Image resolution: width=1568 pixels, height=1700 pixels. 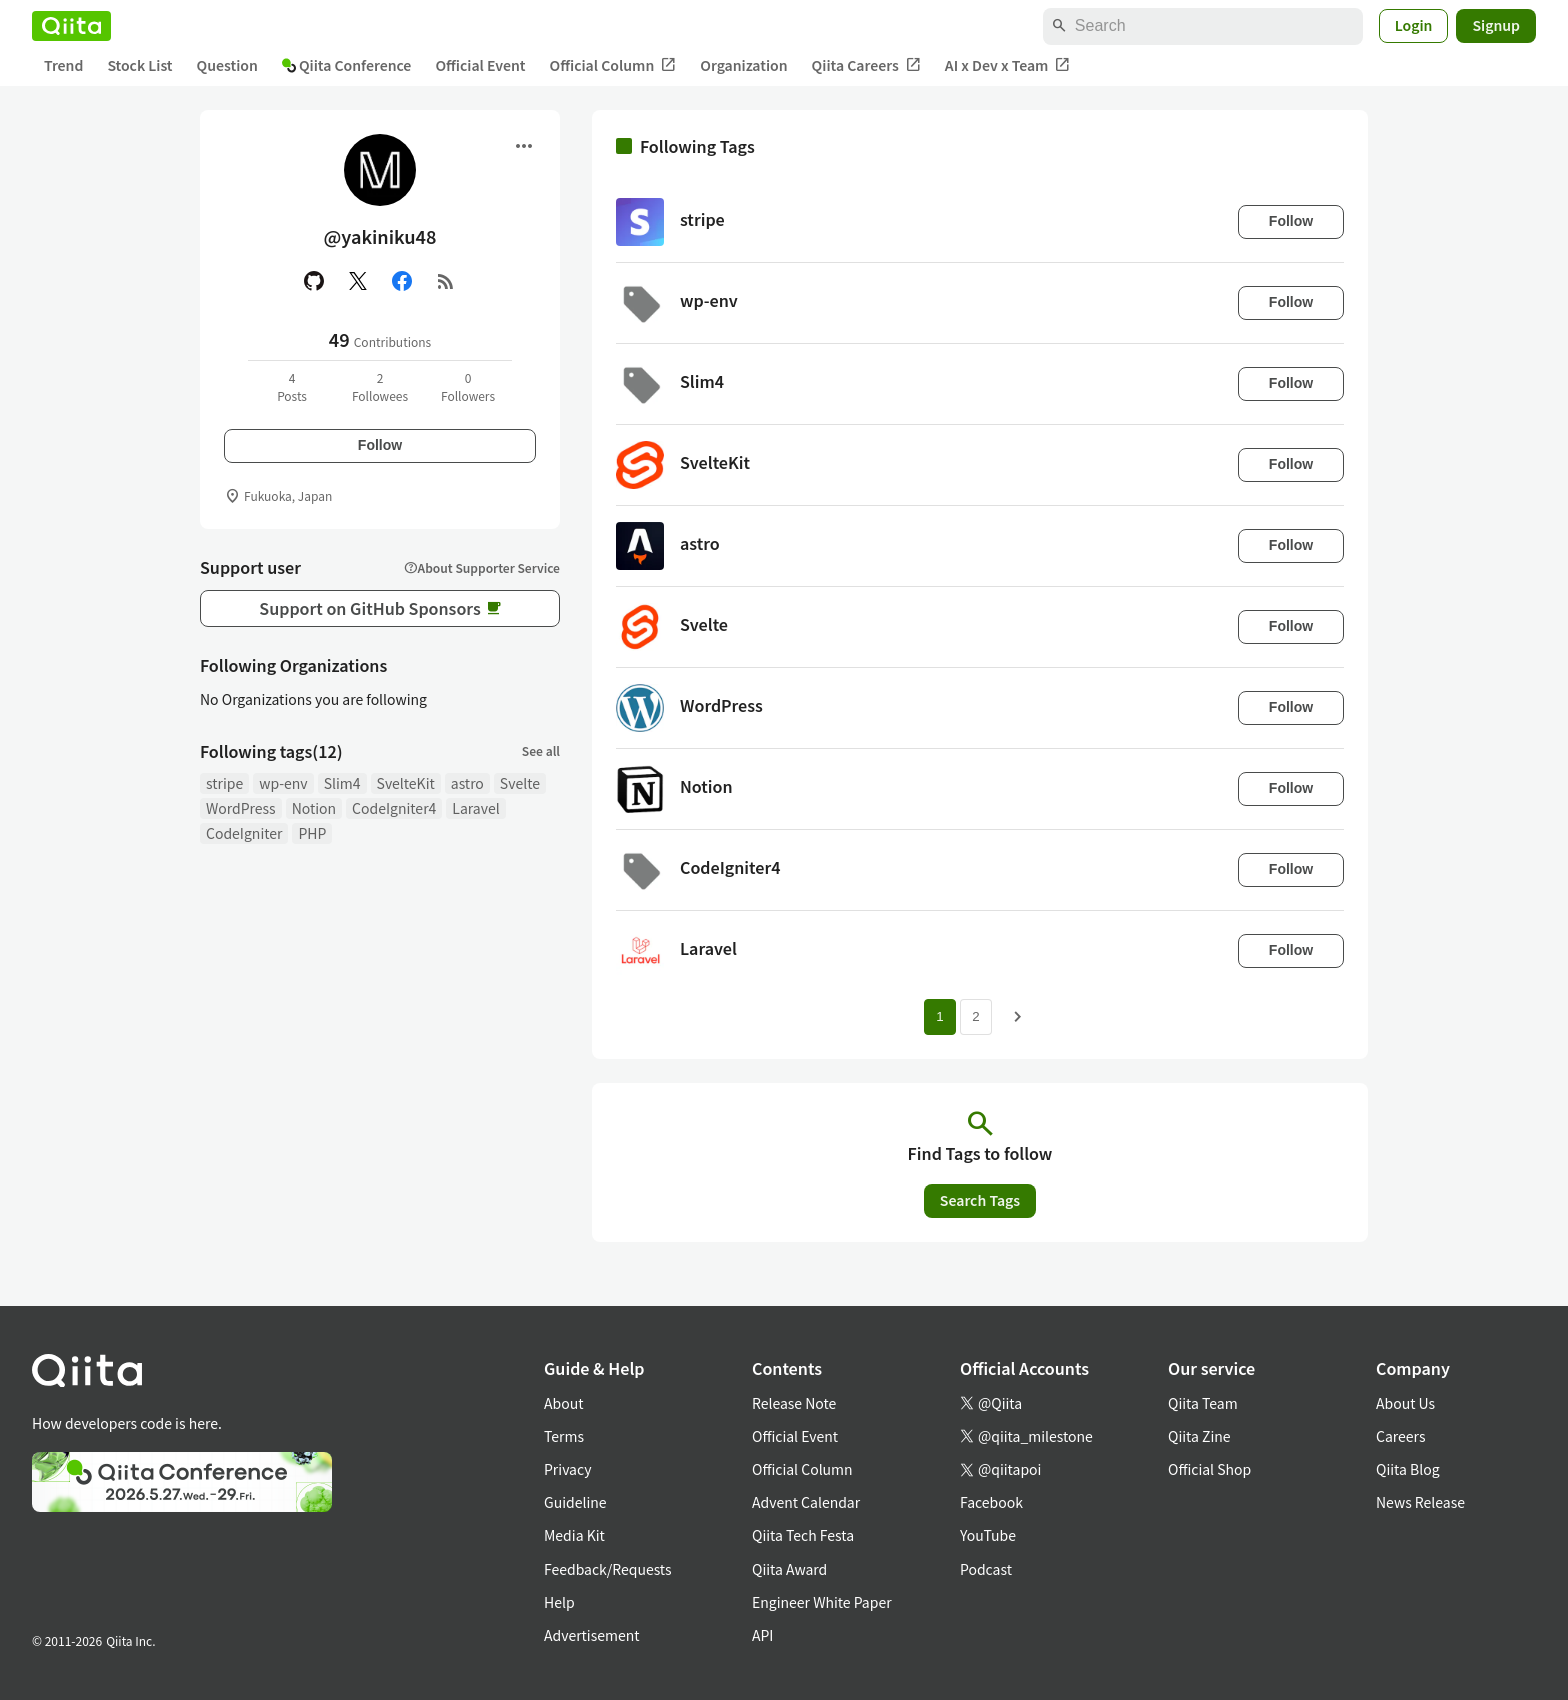 What do you see at coordinates (524, 146) in the screenshot?
I see `[Open menu]` at bounding box center [524, 146].